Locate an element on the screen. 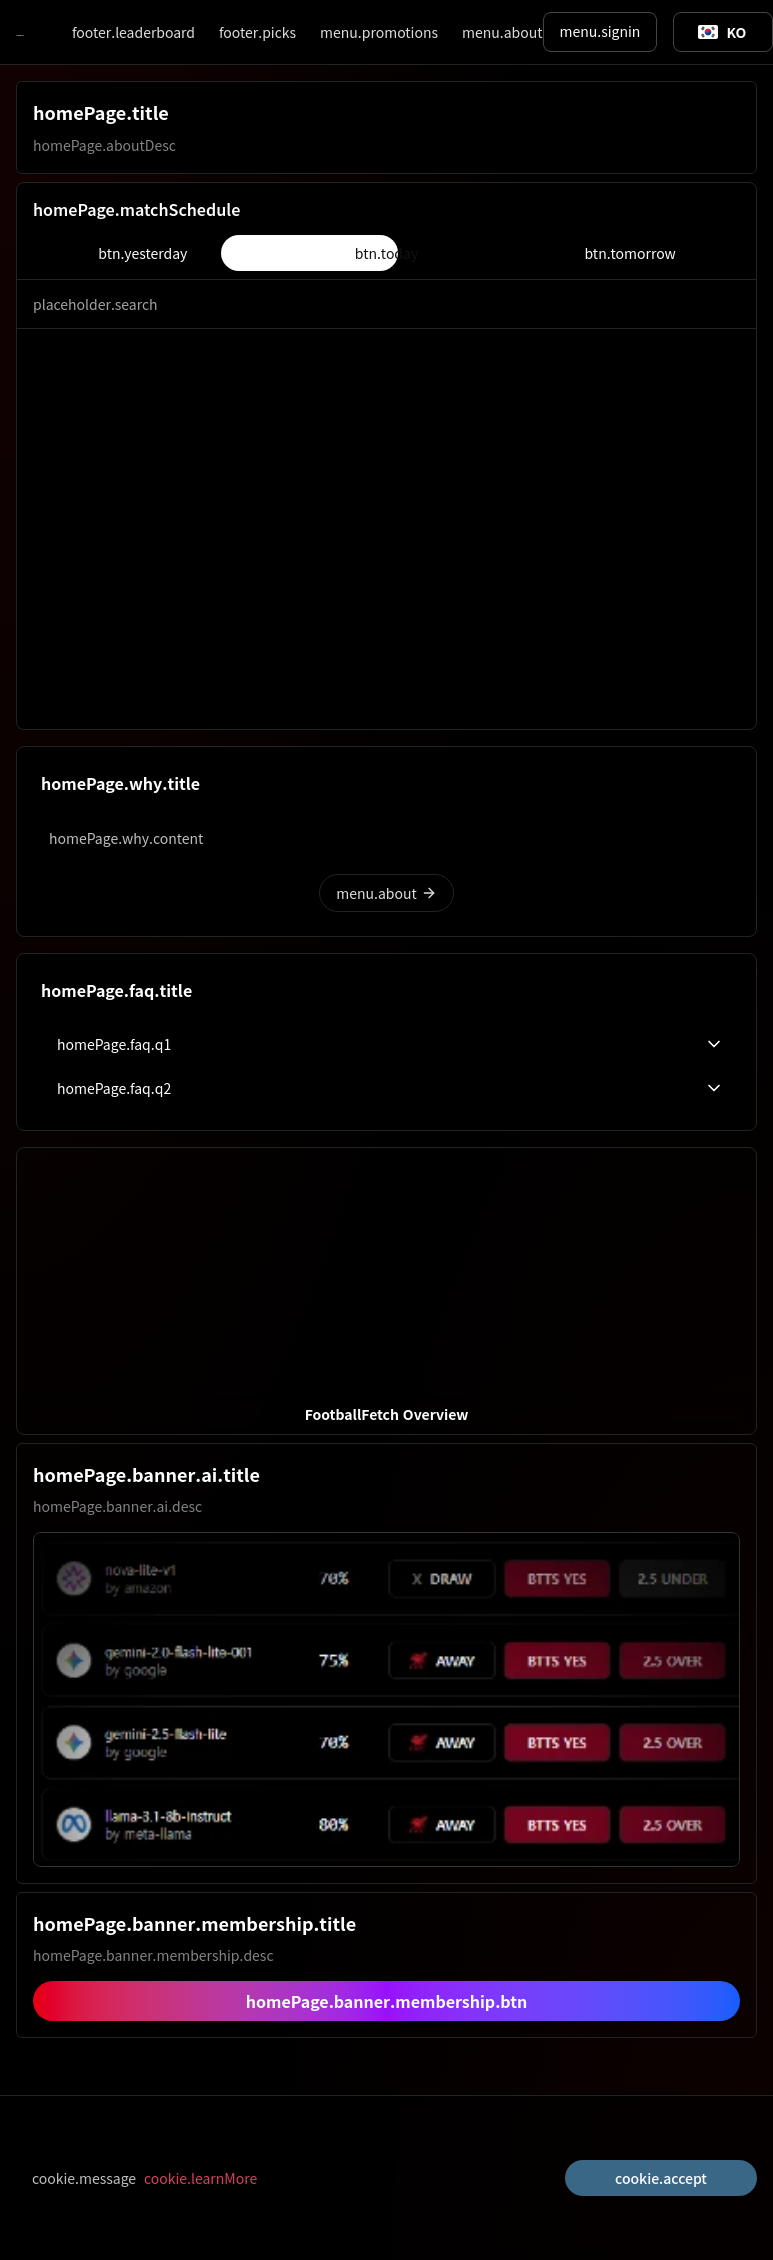 The height and width of the screenshot is (2260, 773). footer.picks is located at coordinates (257, 32).